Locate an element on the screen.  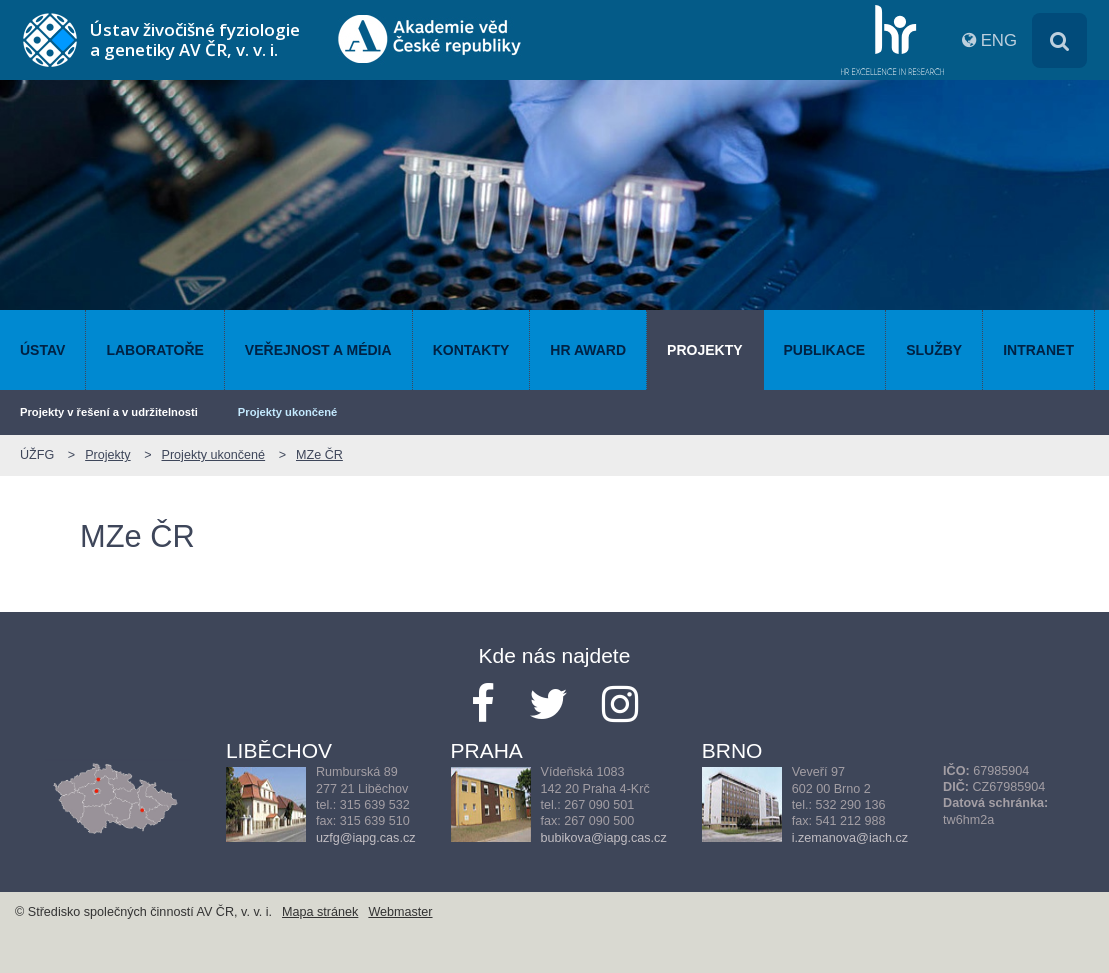
HR AWARD is located at coordinates (588, 350).